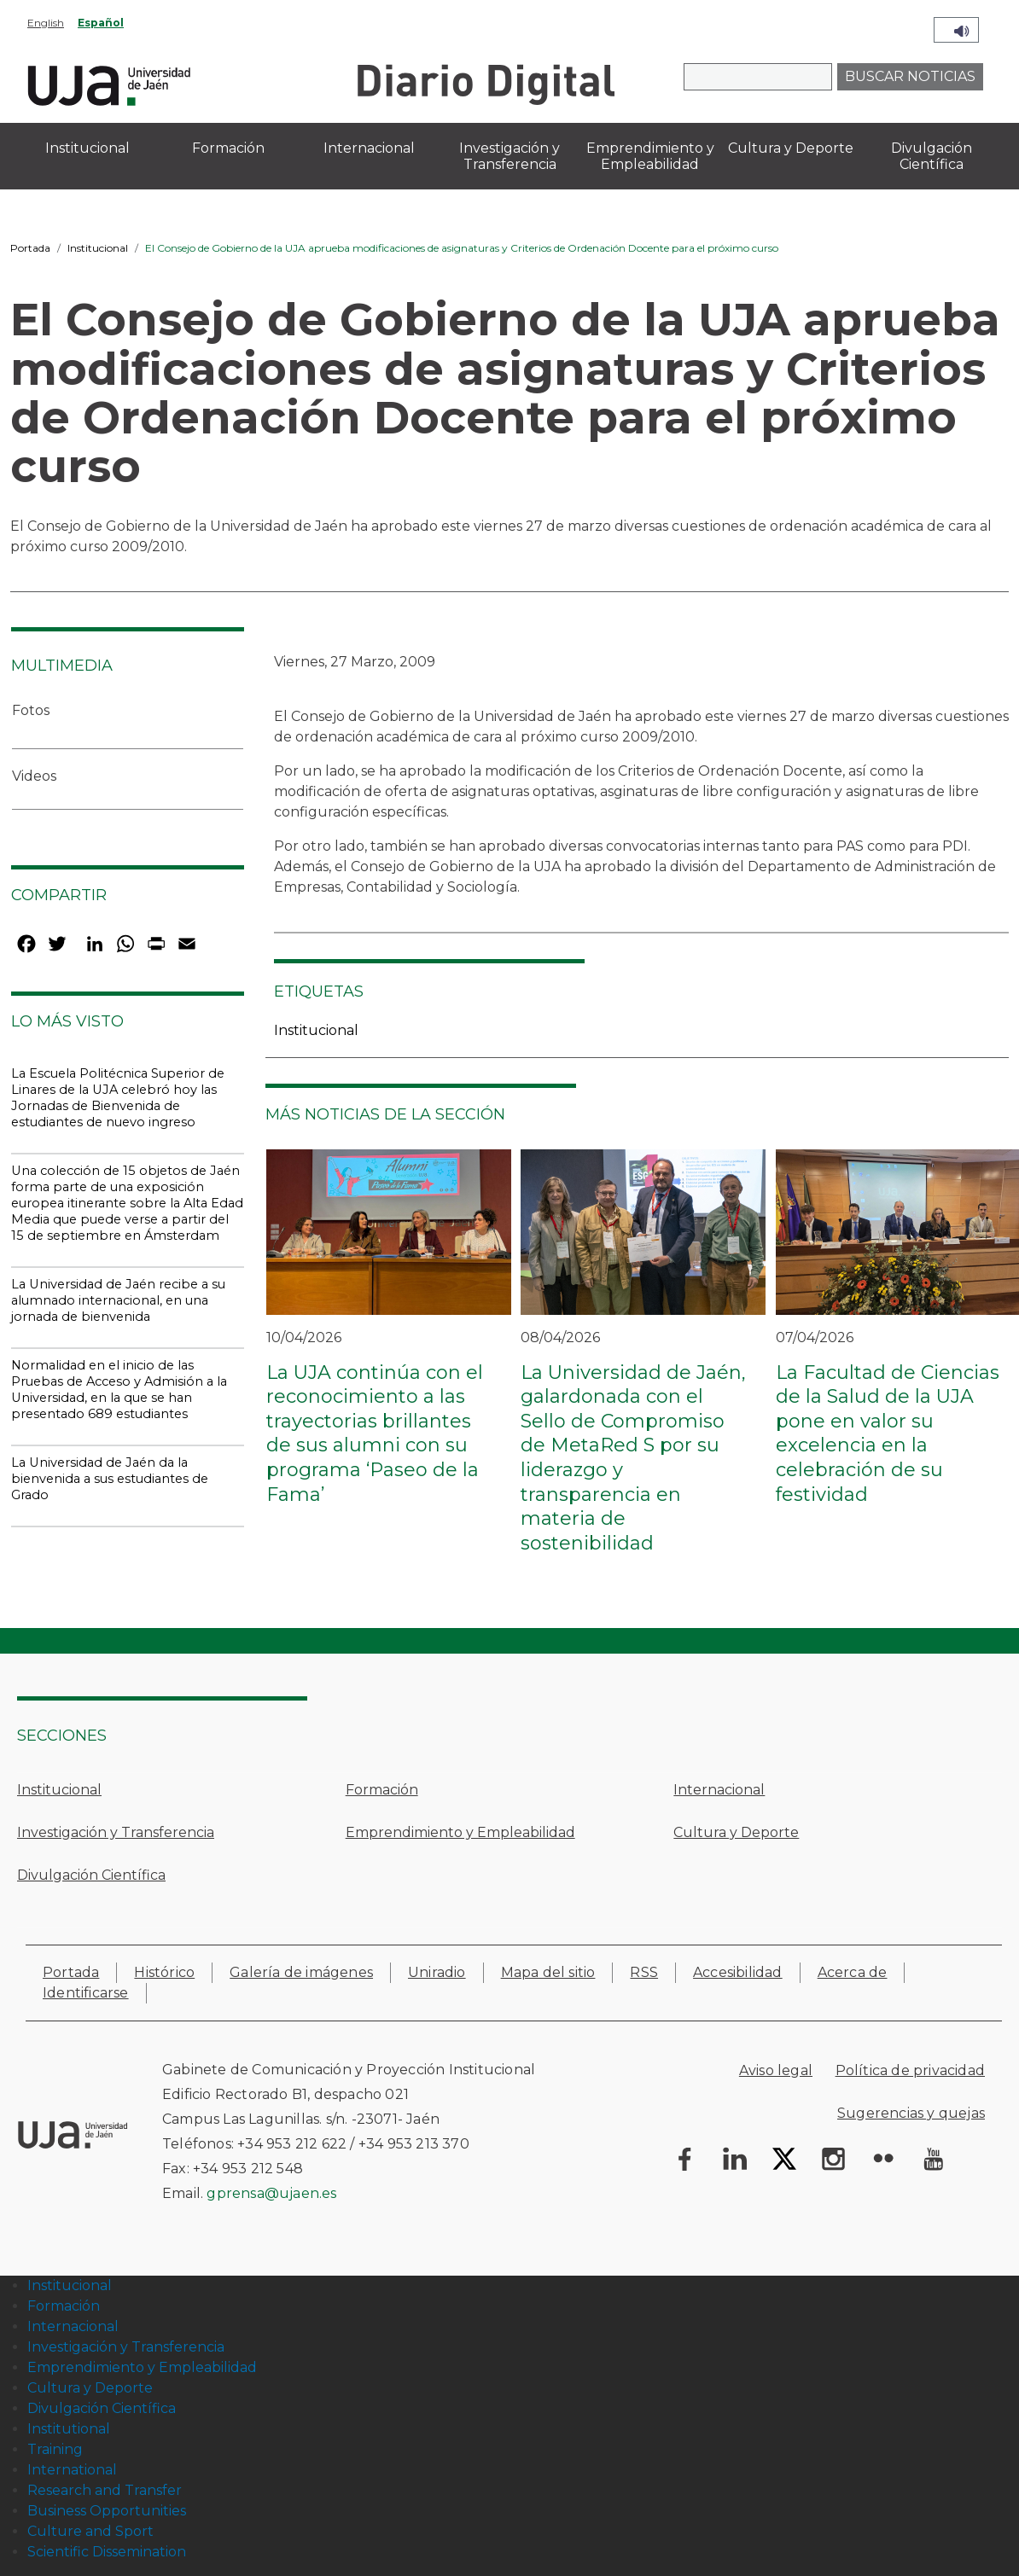  I want to click on Institucional [menuitem], so click(87, 148).